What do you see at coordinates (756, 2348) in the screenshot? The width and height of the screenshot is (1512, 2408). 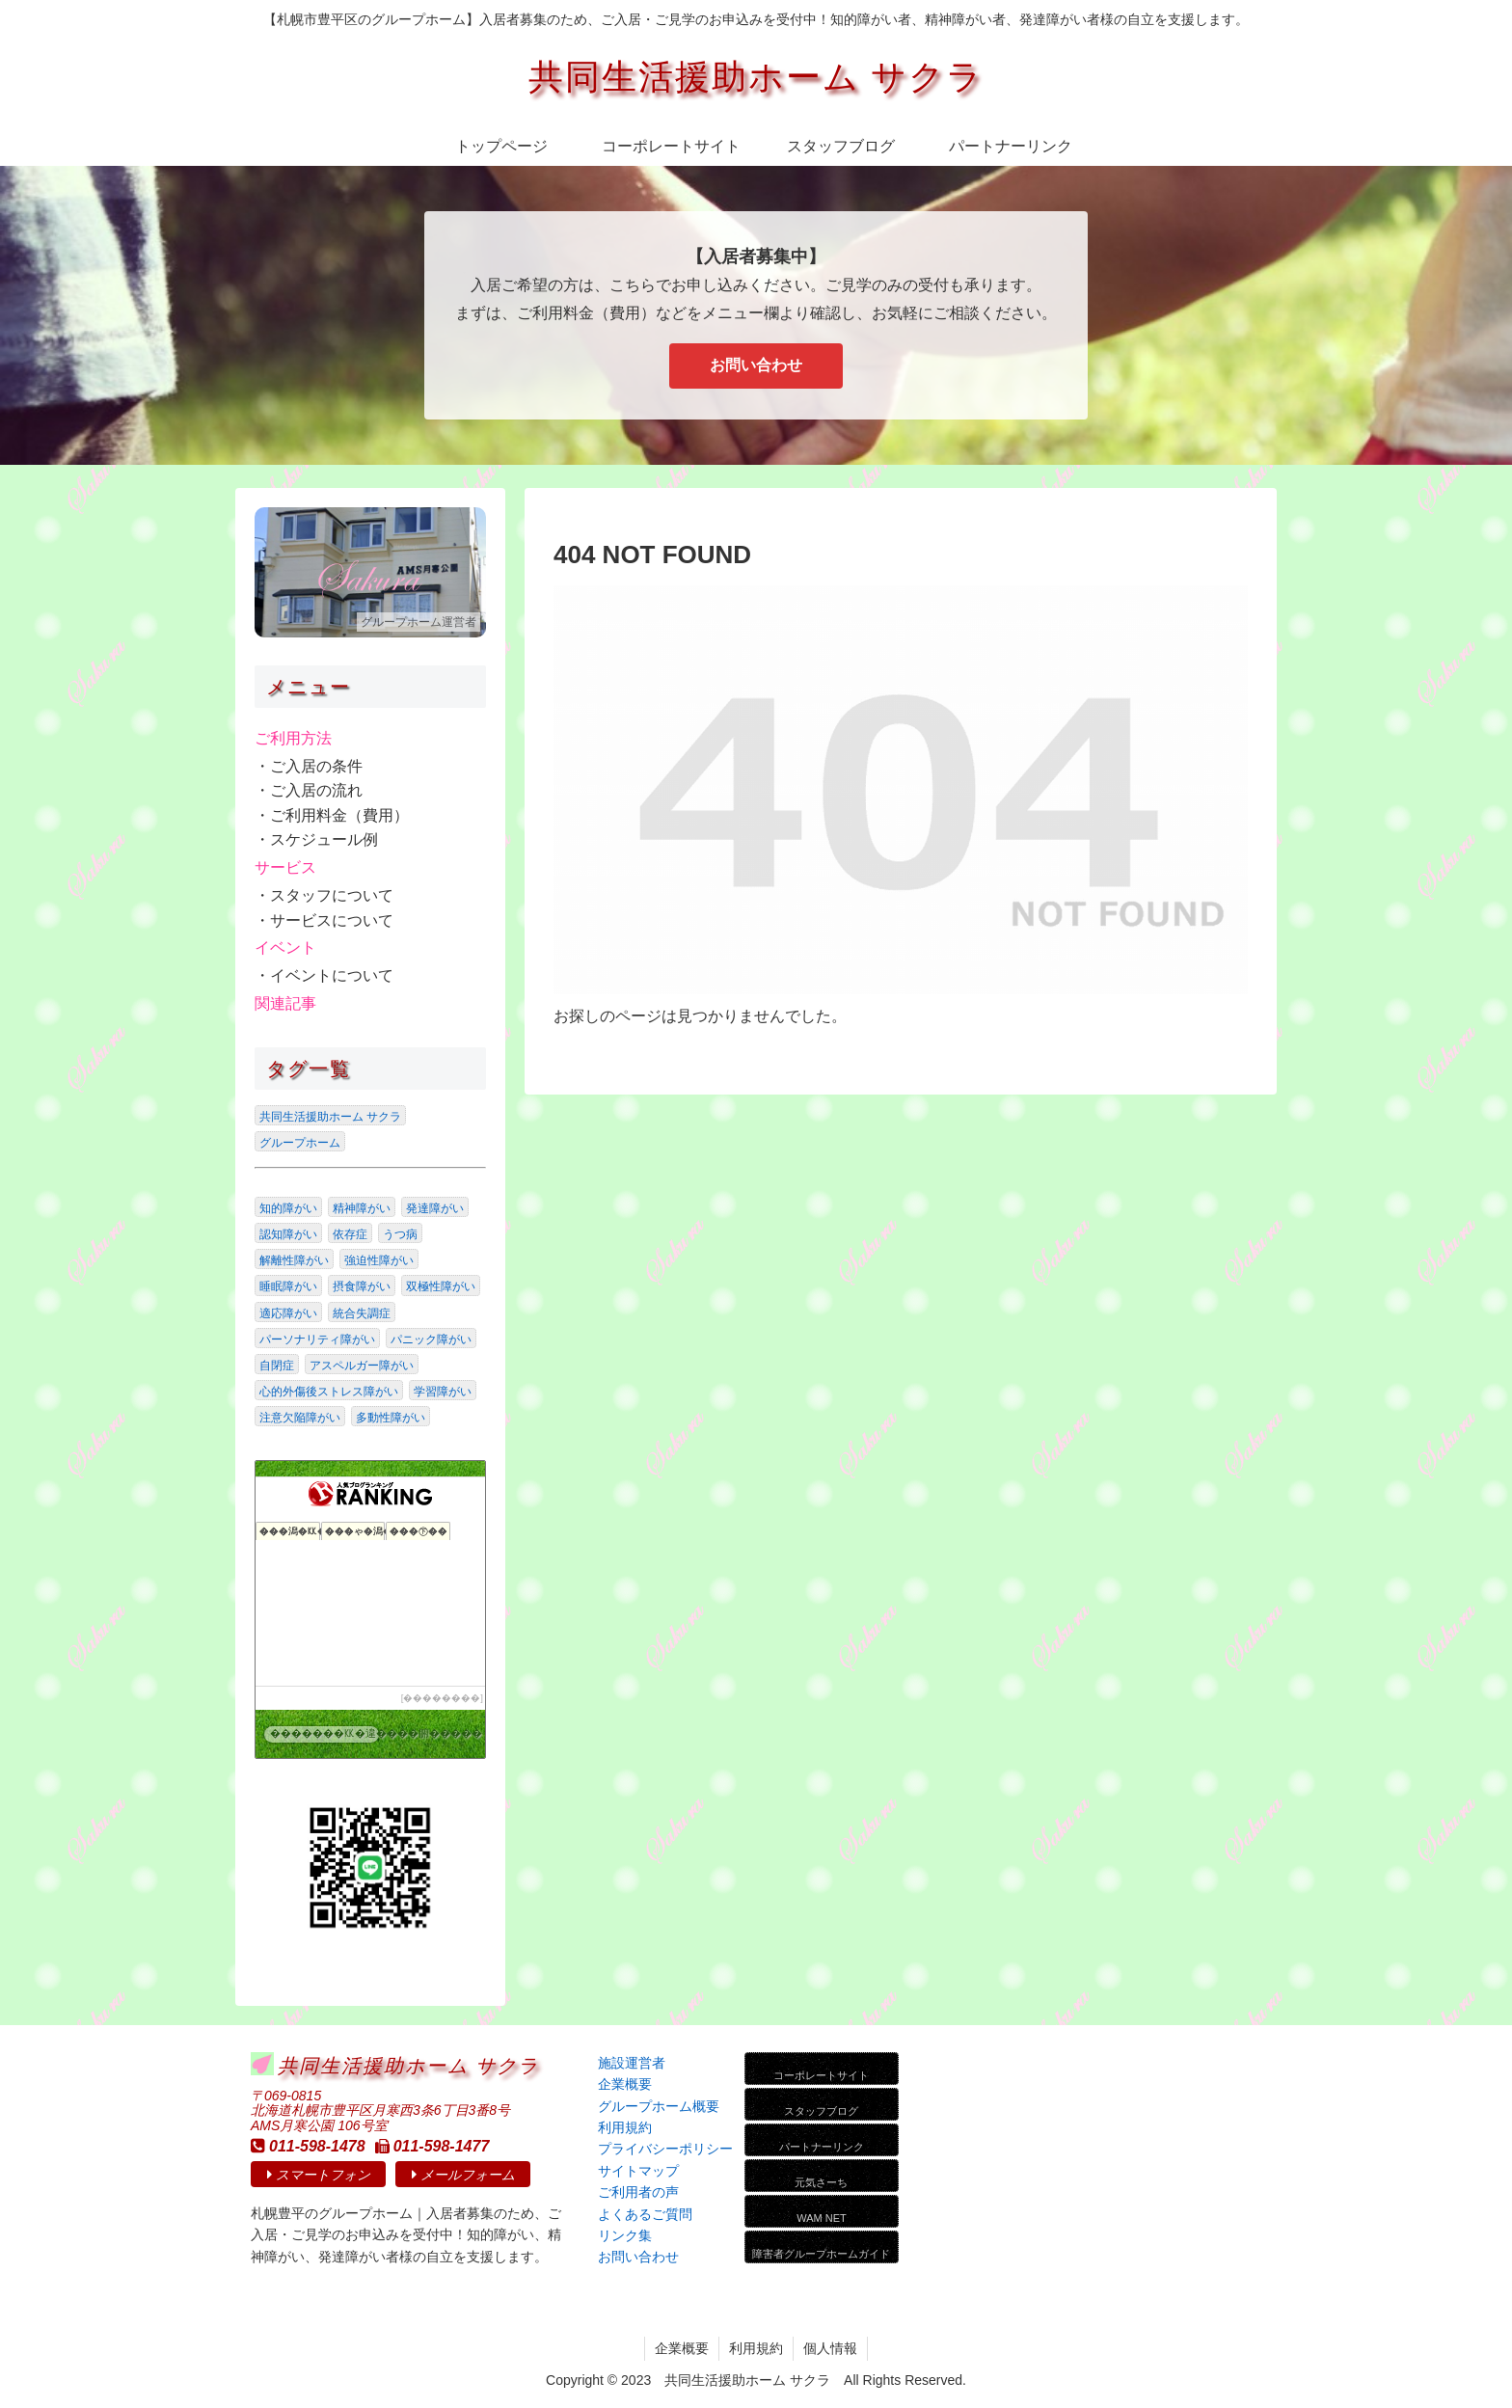 I see `利用規約` at bounding box center [756, 2348].